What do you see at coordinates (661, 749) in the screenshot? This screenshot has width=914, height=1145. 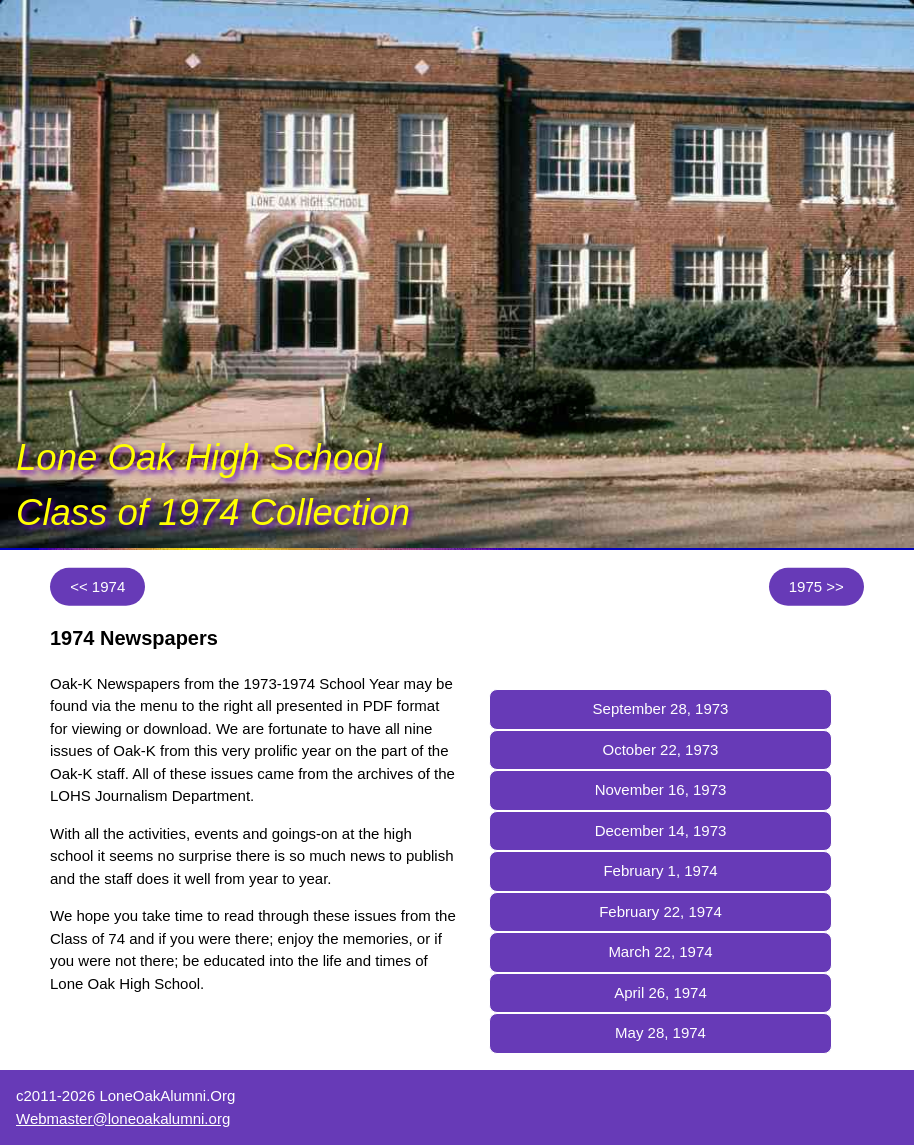 I see `October 22, 1973` at bounding box center [661, 749].